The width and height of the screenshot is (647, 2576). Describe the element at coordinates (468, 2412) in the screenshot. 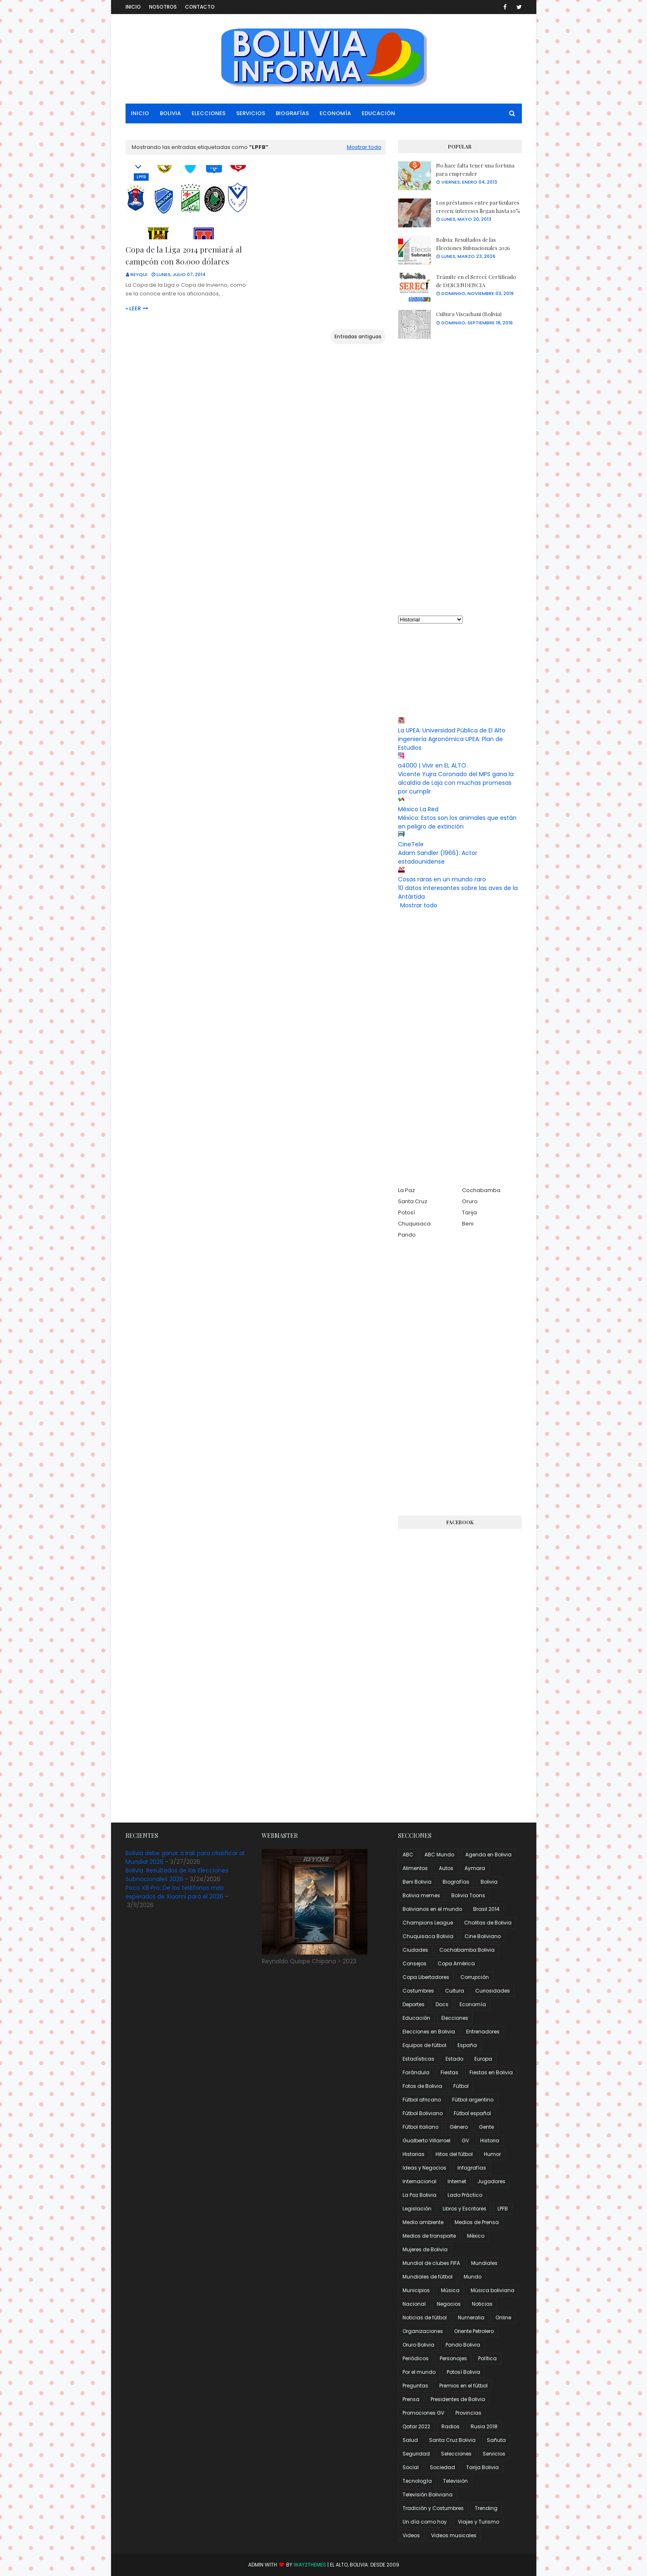

I see `Provincias` at that location.